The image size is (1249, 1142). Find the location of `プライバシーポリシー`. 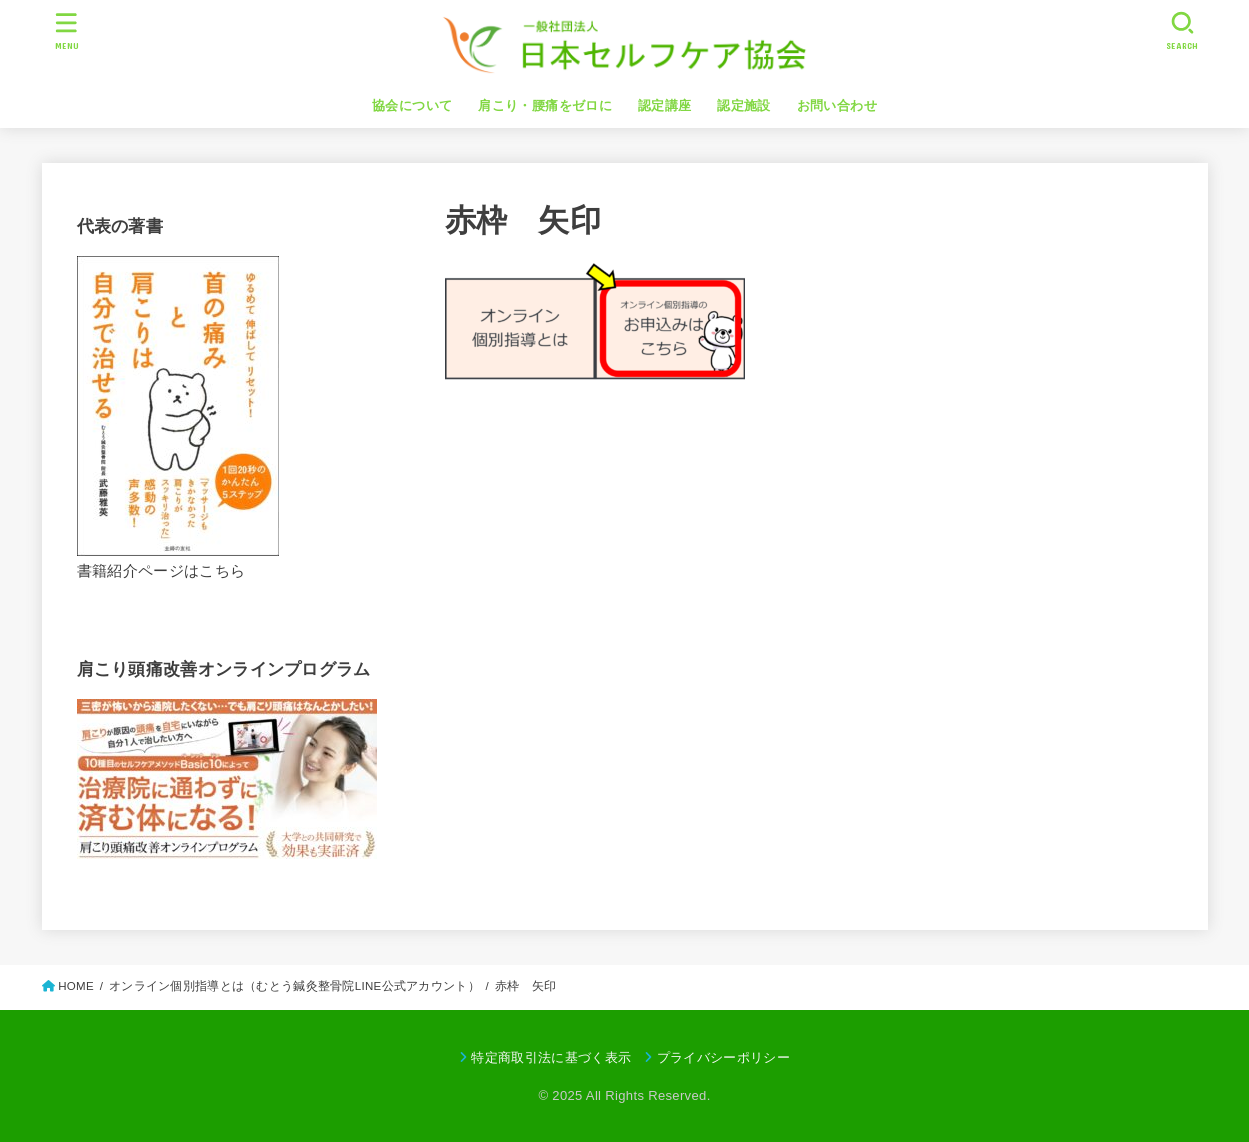

プライバシーポリシー is located at coordinates (723, 1057).